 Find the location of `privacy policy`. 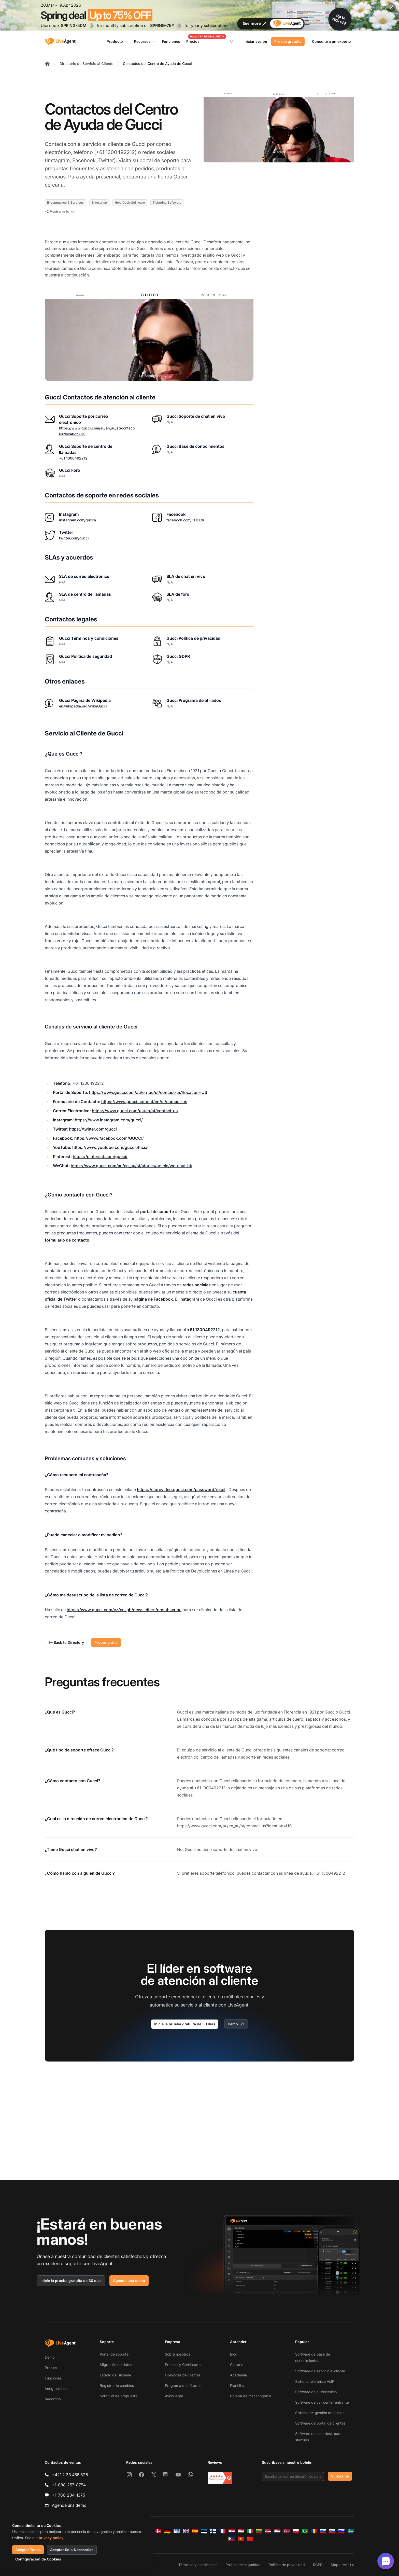

privacy policy is located at coordinates (51, 2538).